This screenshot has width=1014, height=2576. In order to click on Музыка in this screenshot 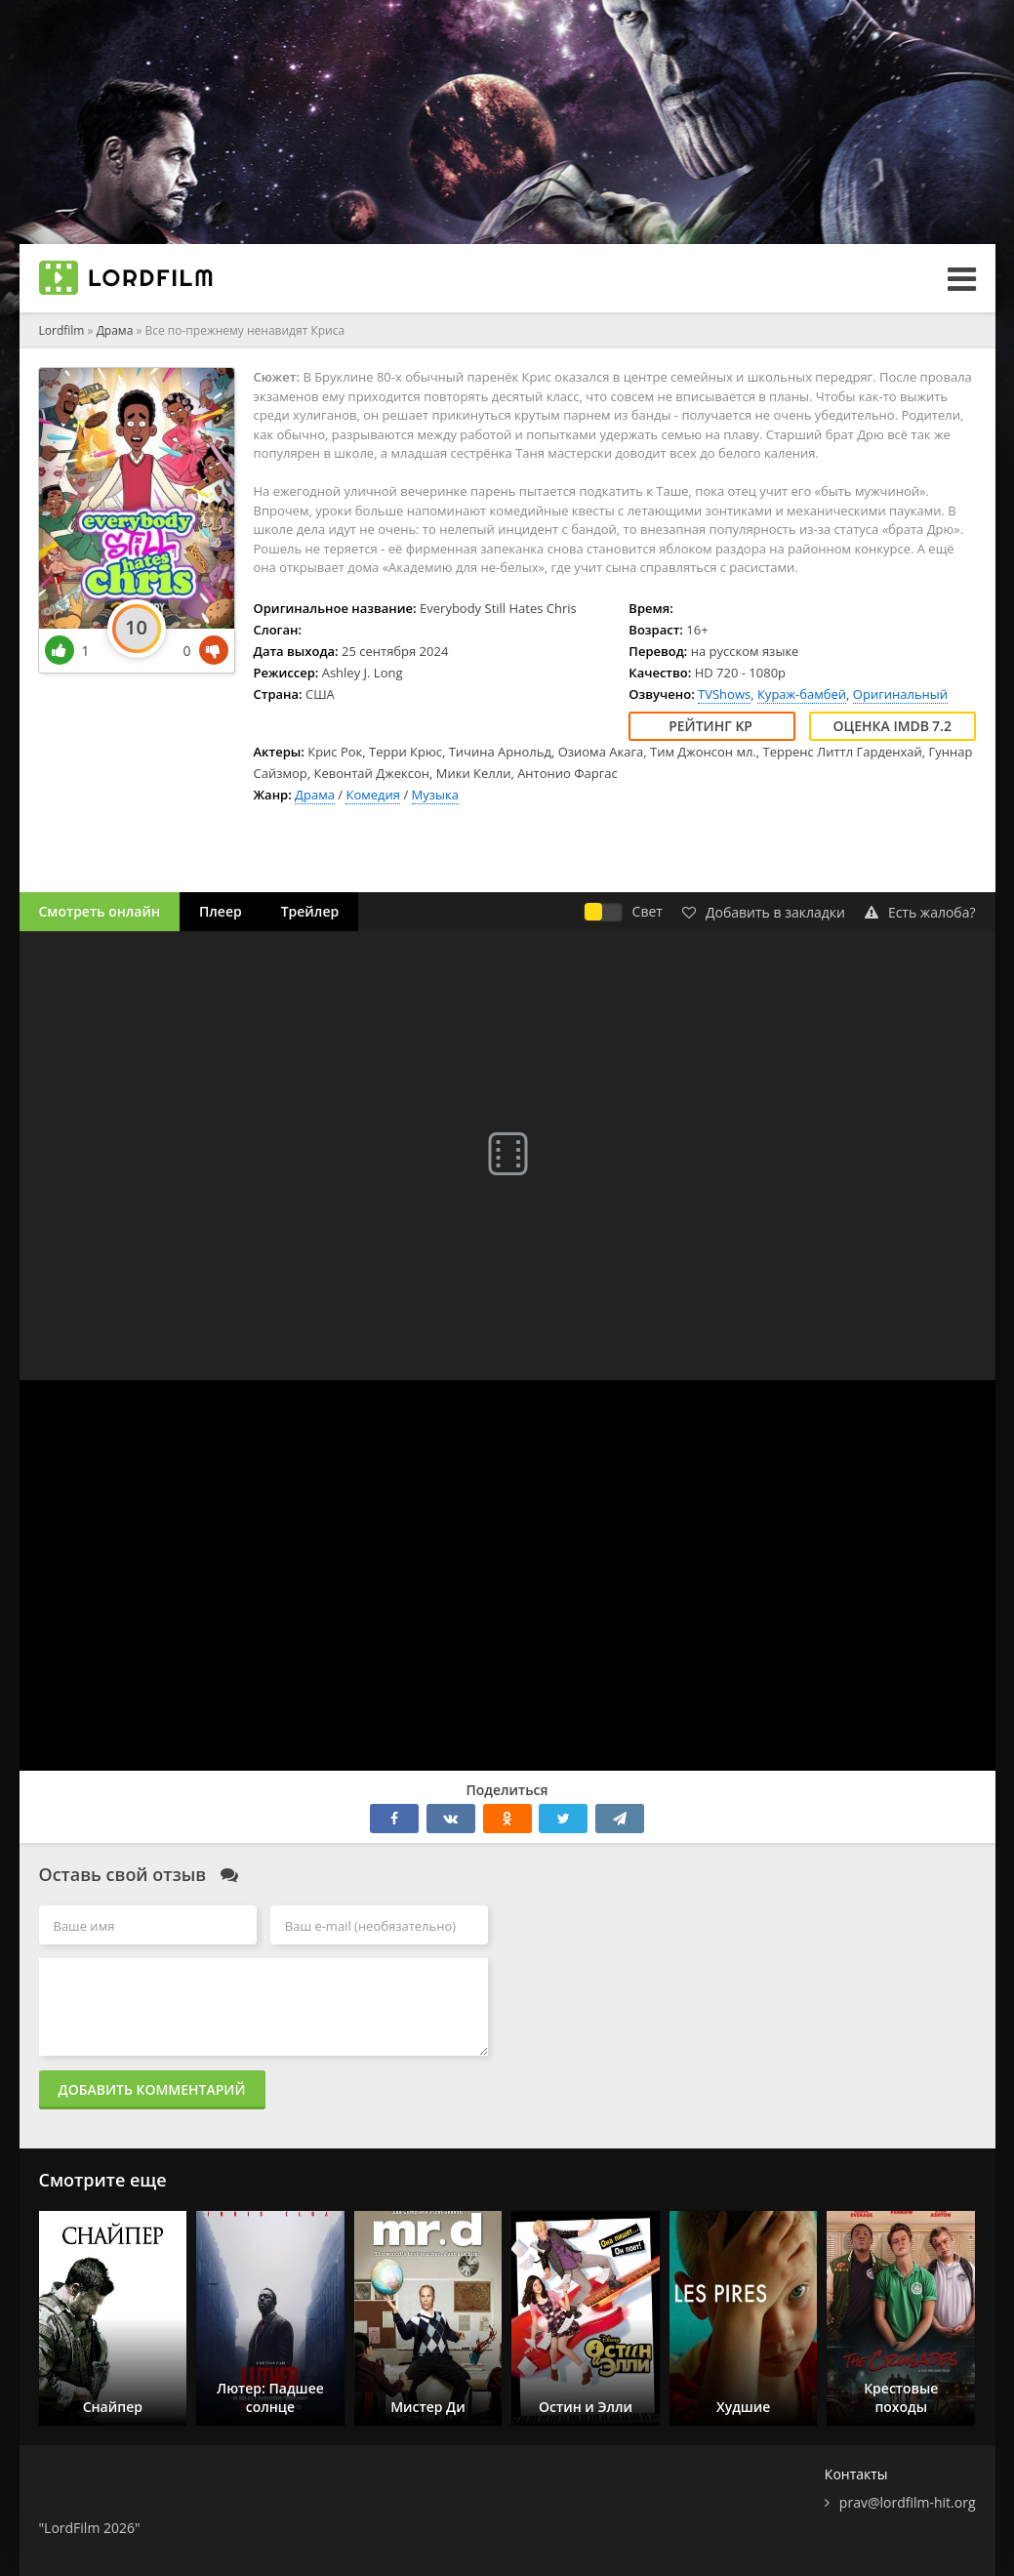, I will do `click(435, 794)`.